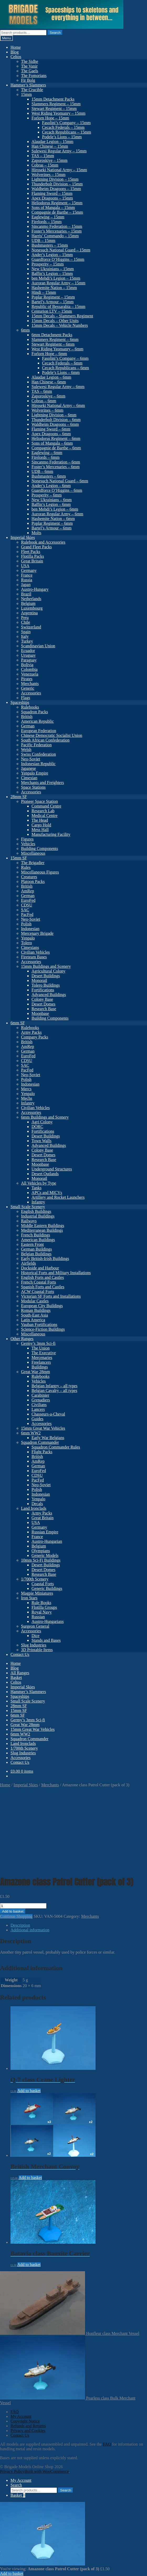 Image resolution: width=147 pixels, height=2576 pixels. Describe the element at coordinates (34, 773) in the screenshot. I see `Yenpalo Empire` at that location.